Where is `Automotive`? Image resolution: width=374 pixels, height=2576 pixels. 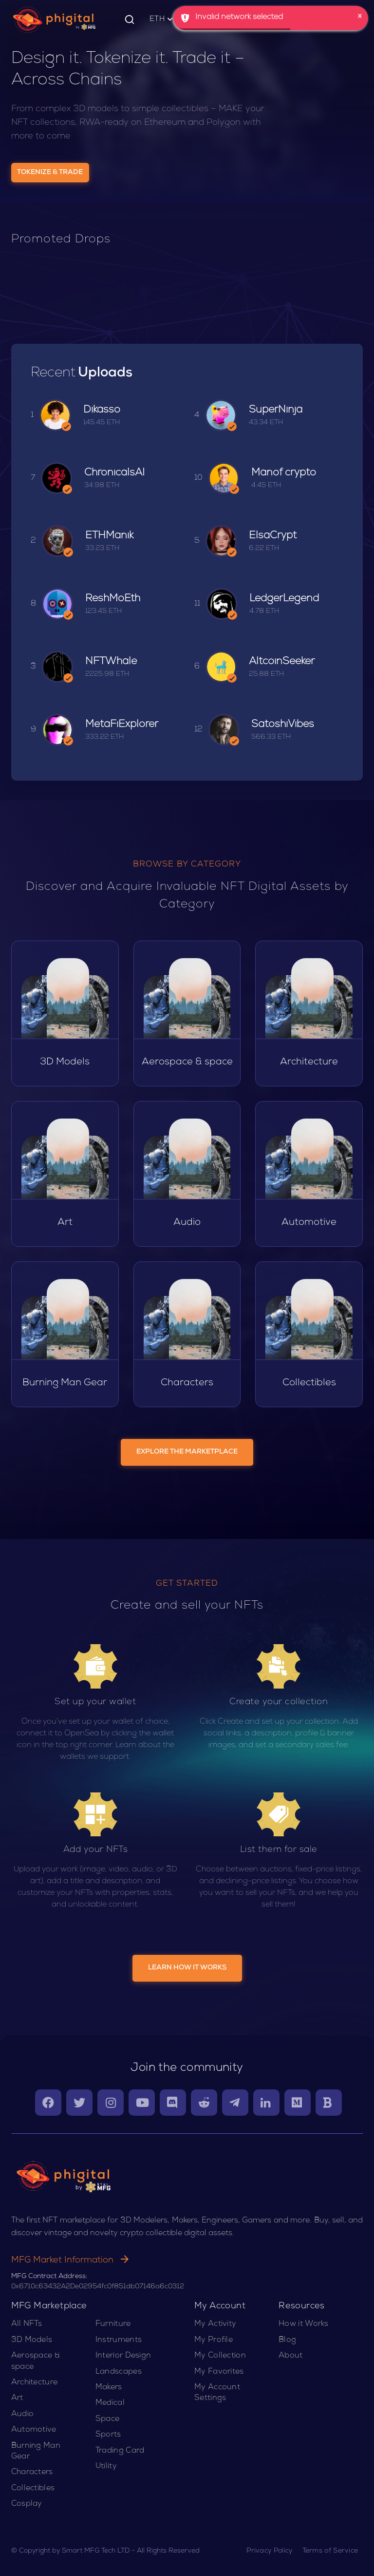 Automotive is located at coordinates (33, 2430).